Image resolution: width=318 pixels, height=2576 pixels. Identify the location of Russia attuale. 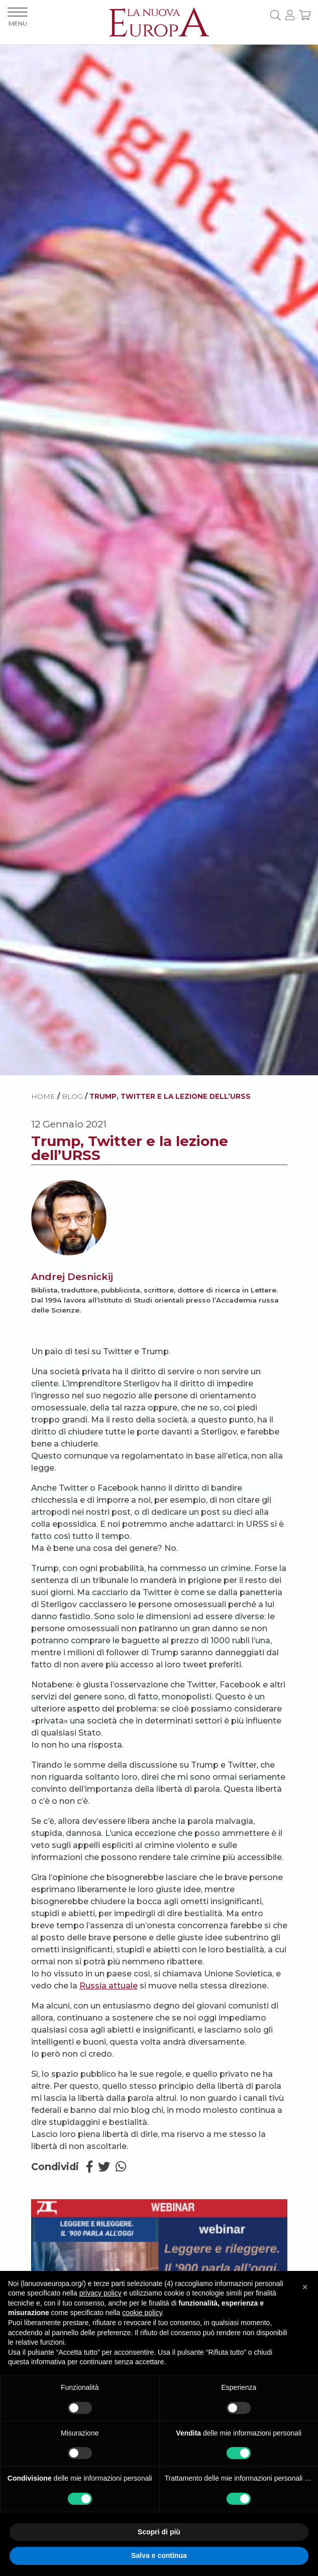
(108, 1985).